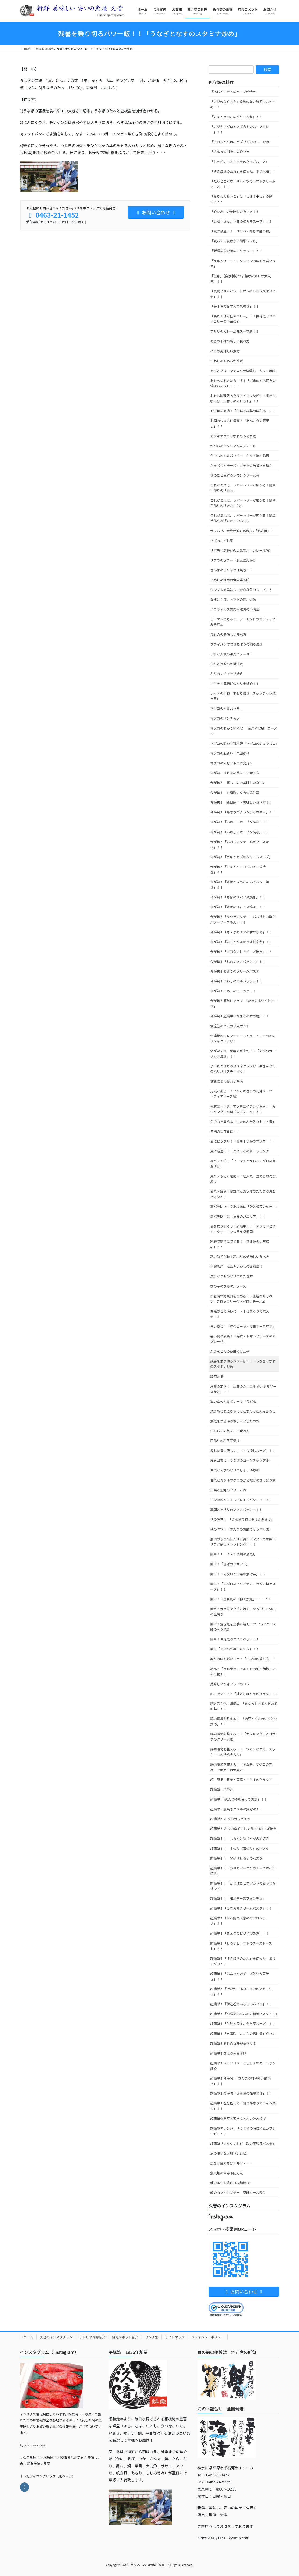 Image resolution: width=299 pixels, height=2576 pixels. Describe the element at coordinates (216, 1376) in the screenshot. I see `殺菌効果` at that location.